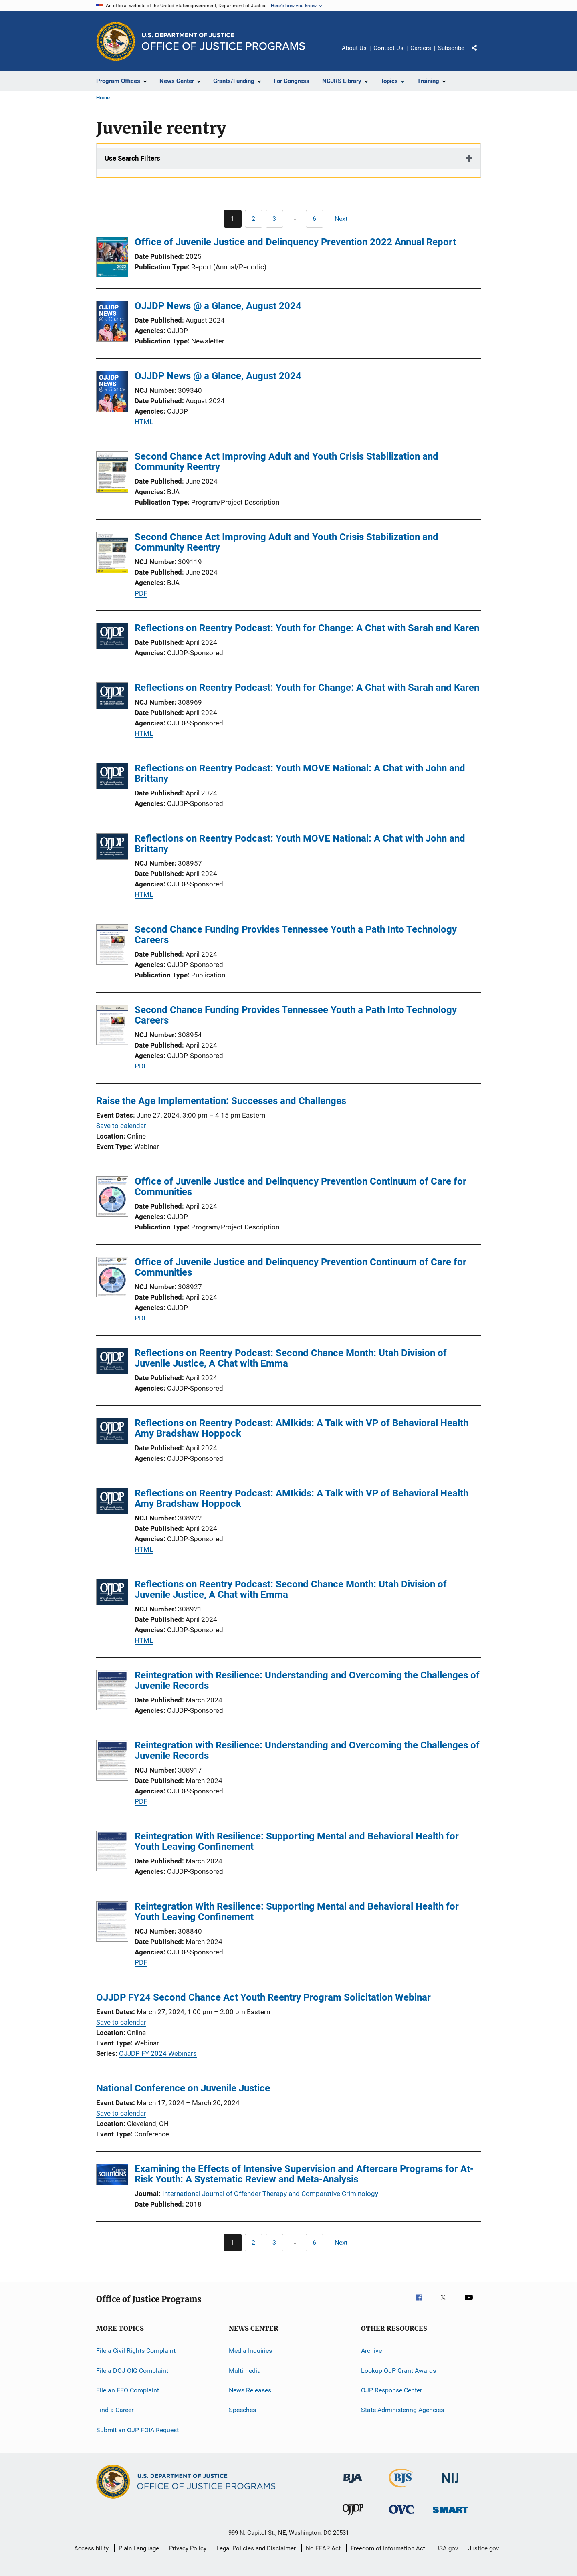  I want to click on No FEAR Act, so click(323, 2548).